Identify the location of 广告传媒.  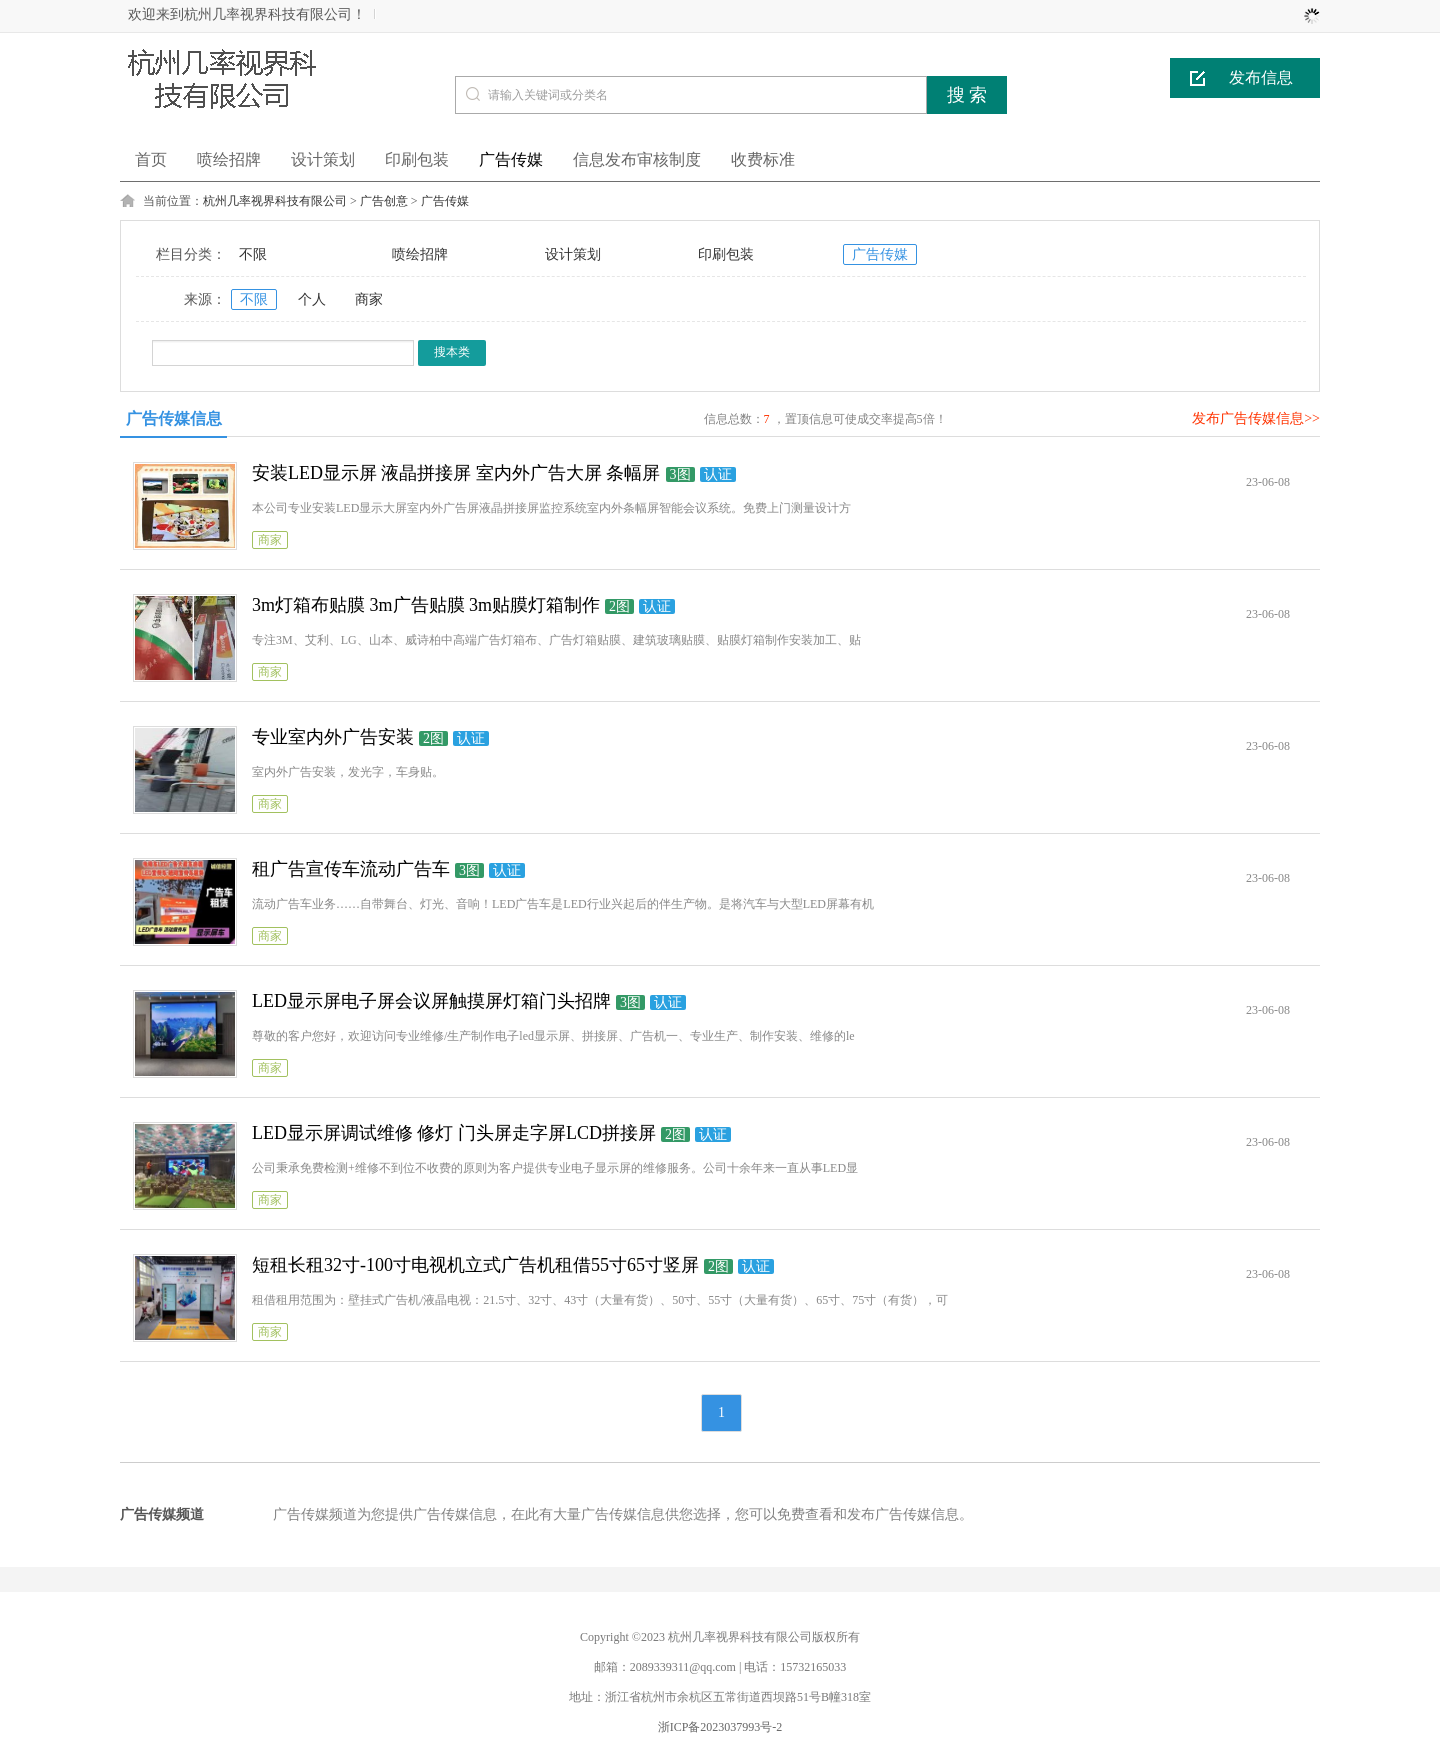
(445, 201).